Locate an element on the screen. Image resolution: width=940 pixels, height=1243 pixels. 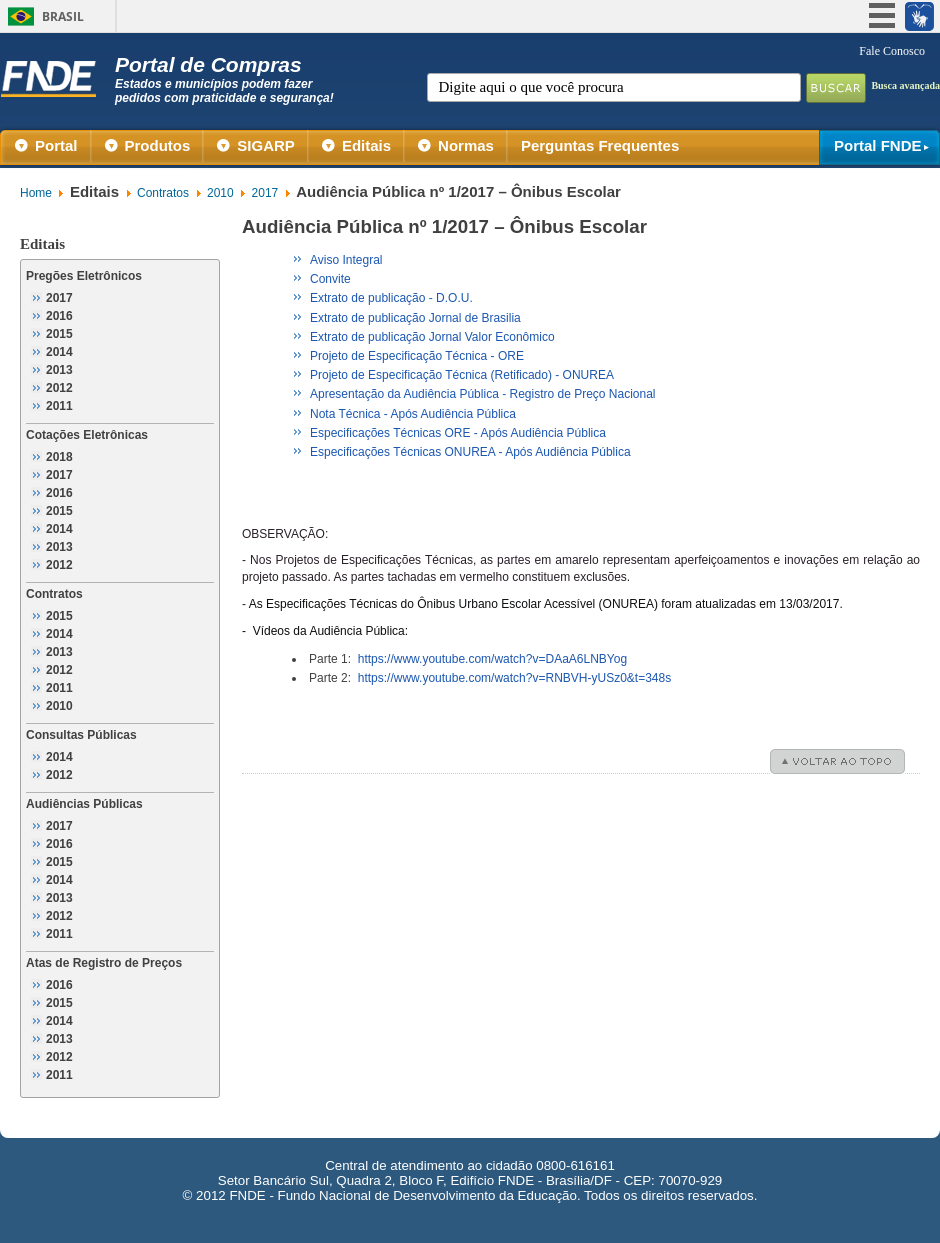
Projeto de Especificação Técnica - ORE is located at coordinates (417, 356).